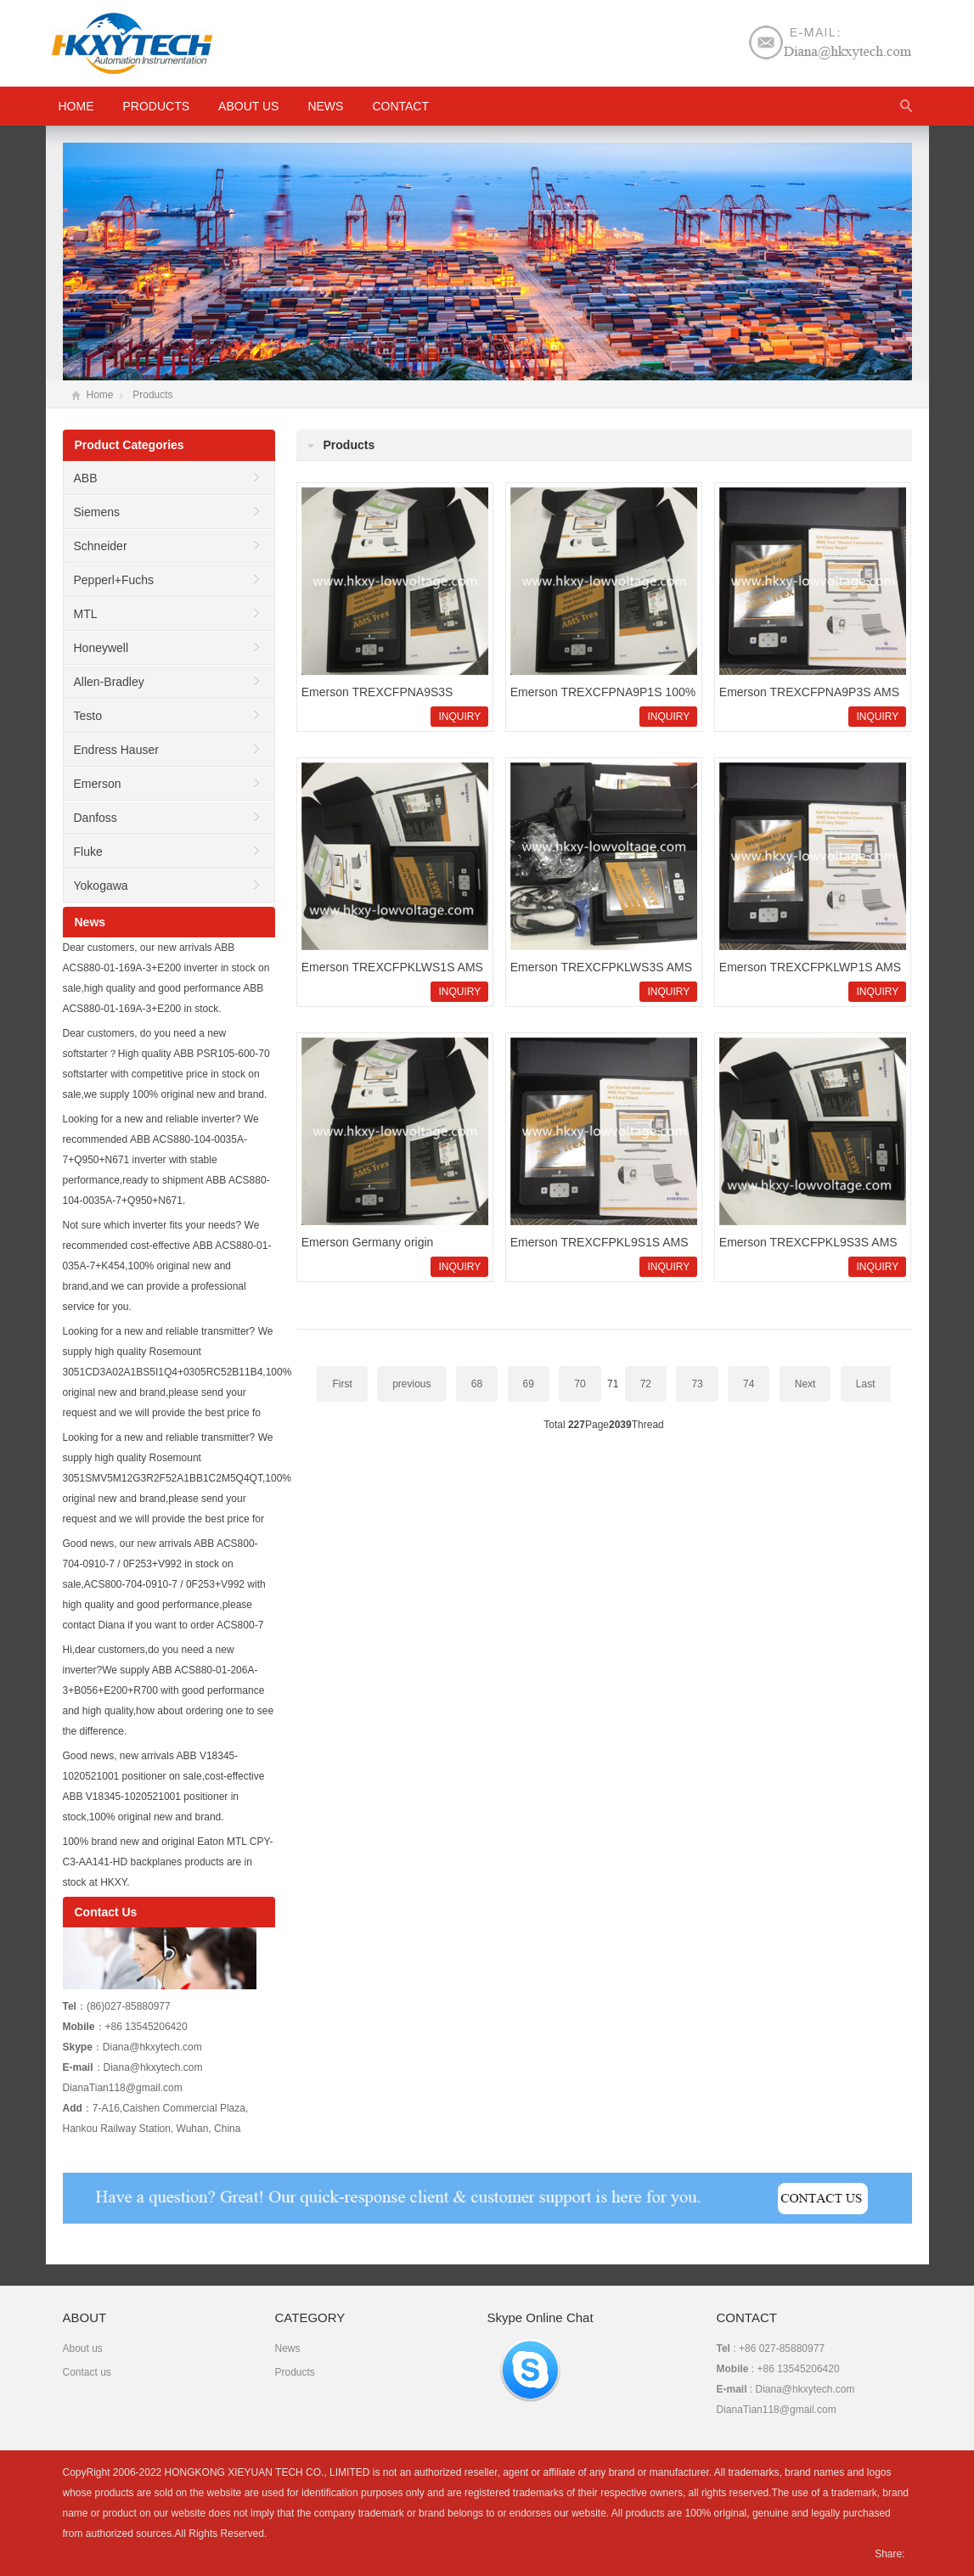 This screenshot has width=974, height=2576. I want to click on Endress Hauser, so click(116, 749).